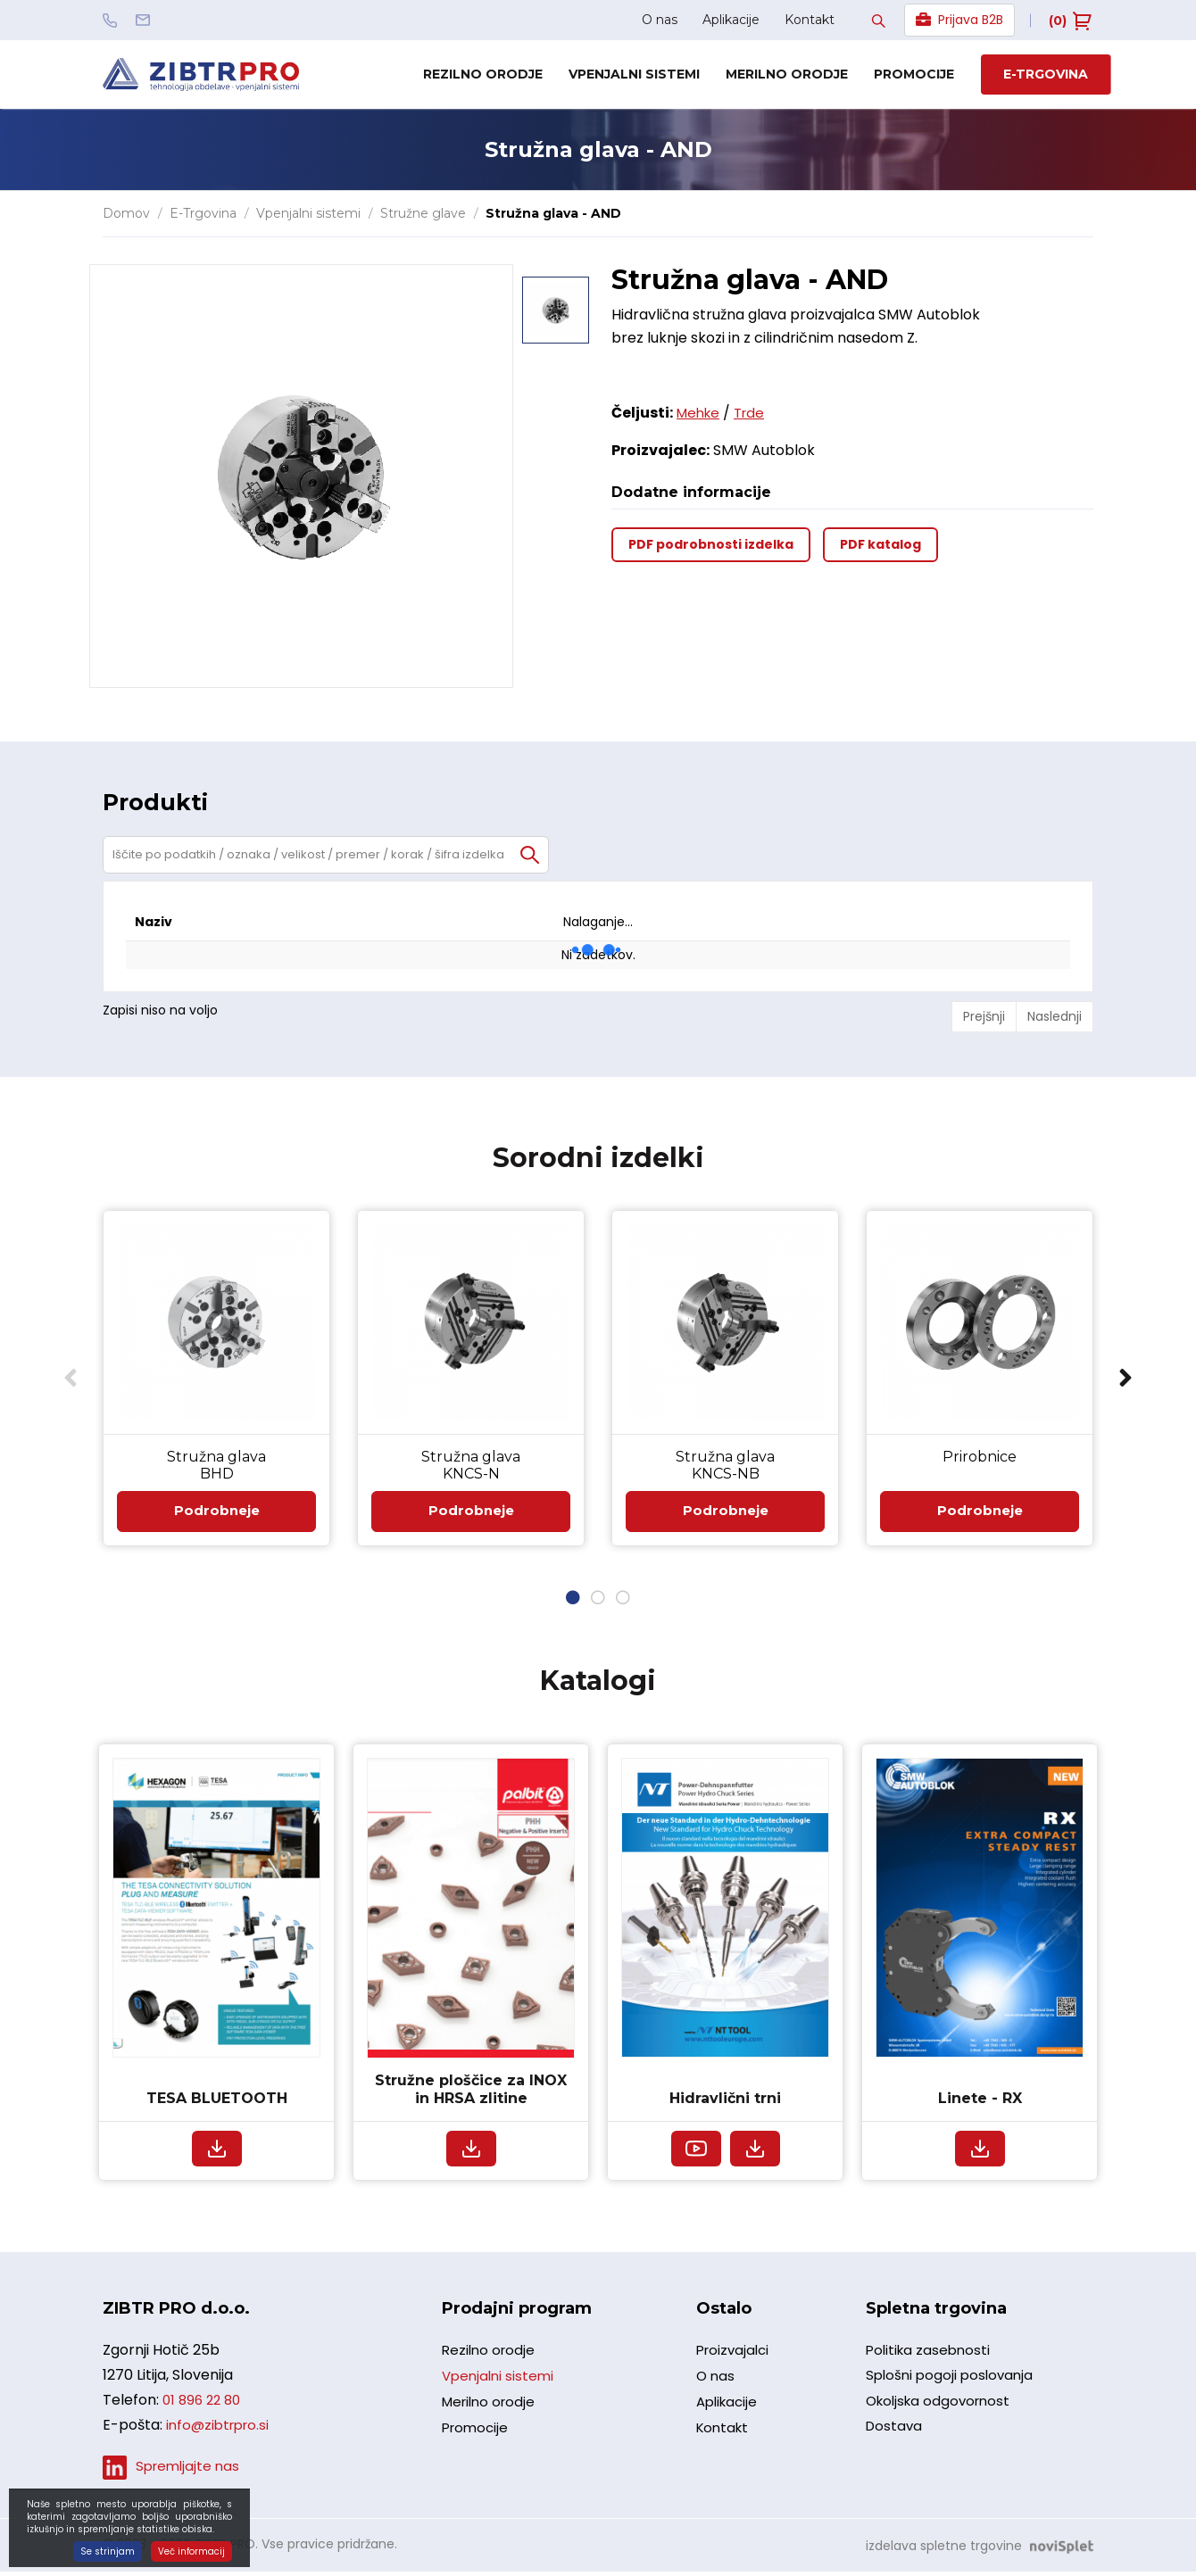  I want to click on Okoljska odgovornost, so click(942, 2415).